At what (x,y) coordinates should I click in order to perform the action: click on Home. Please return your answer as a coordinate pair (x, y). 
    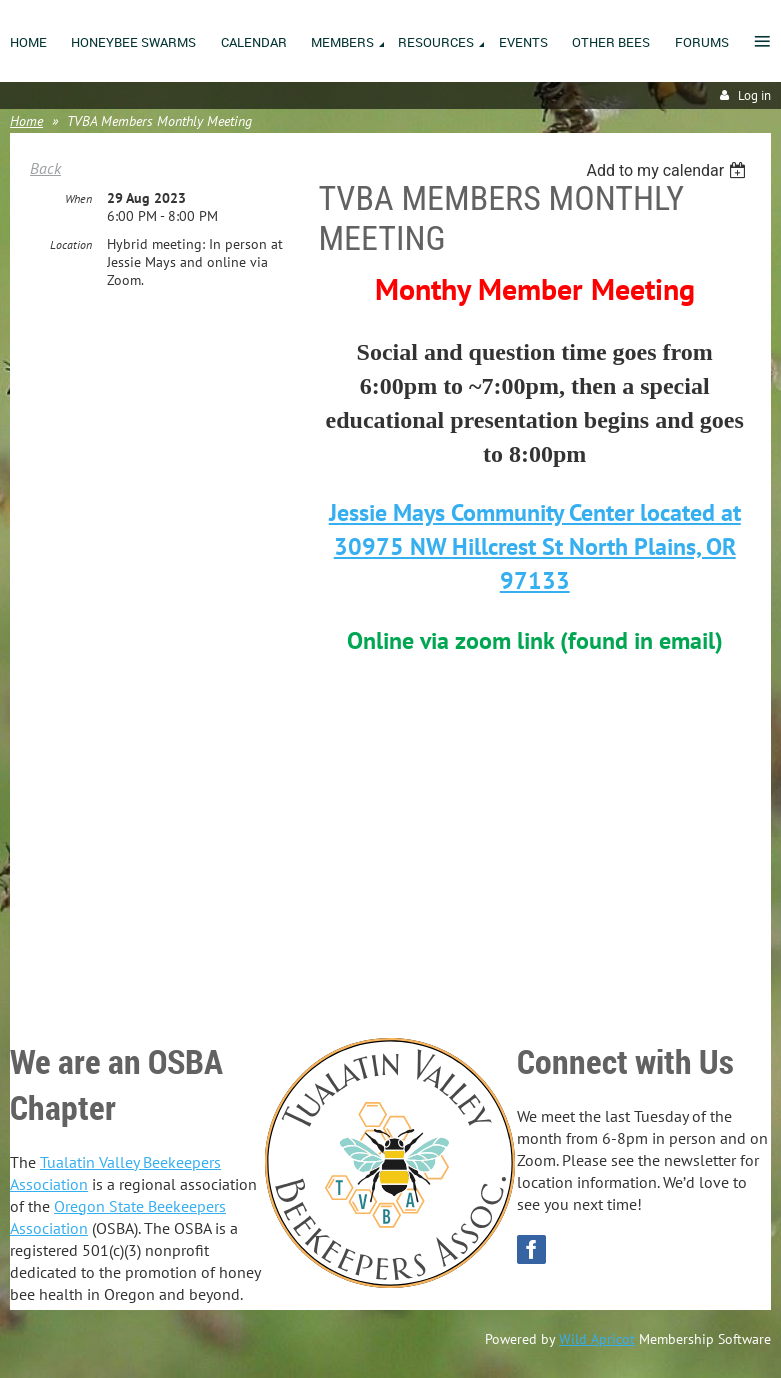
    Looking at the image, I should click on (26, 121).